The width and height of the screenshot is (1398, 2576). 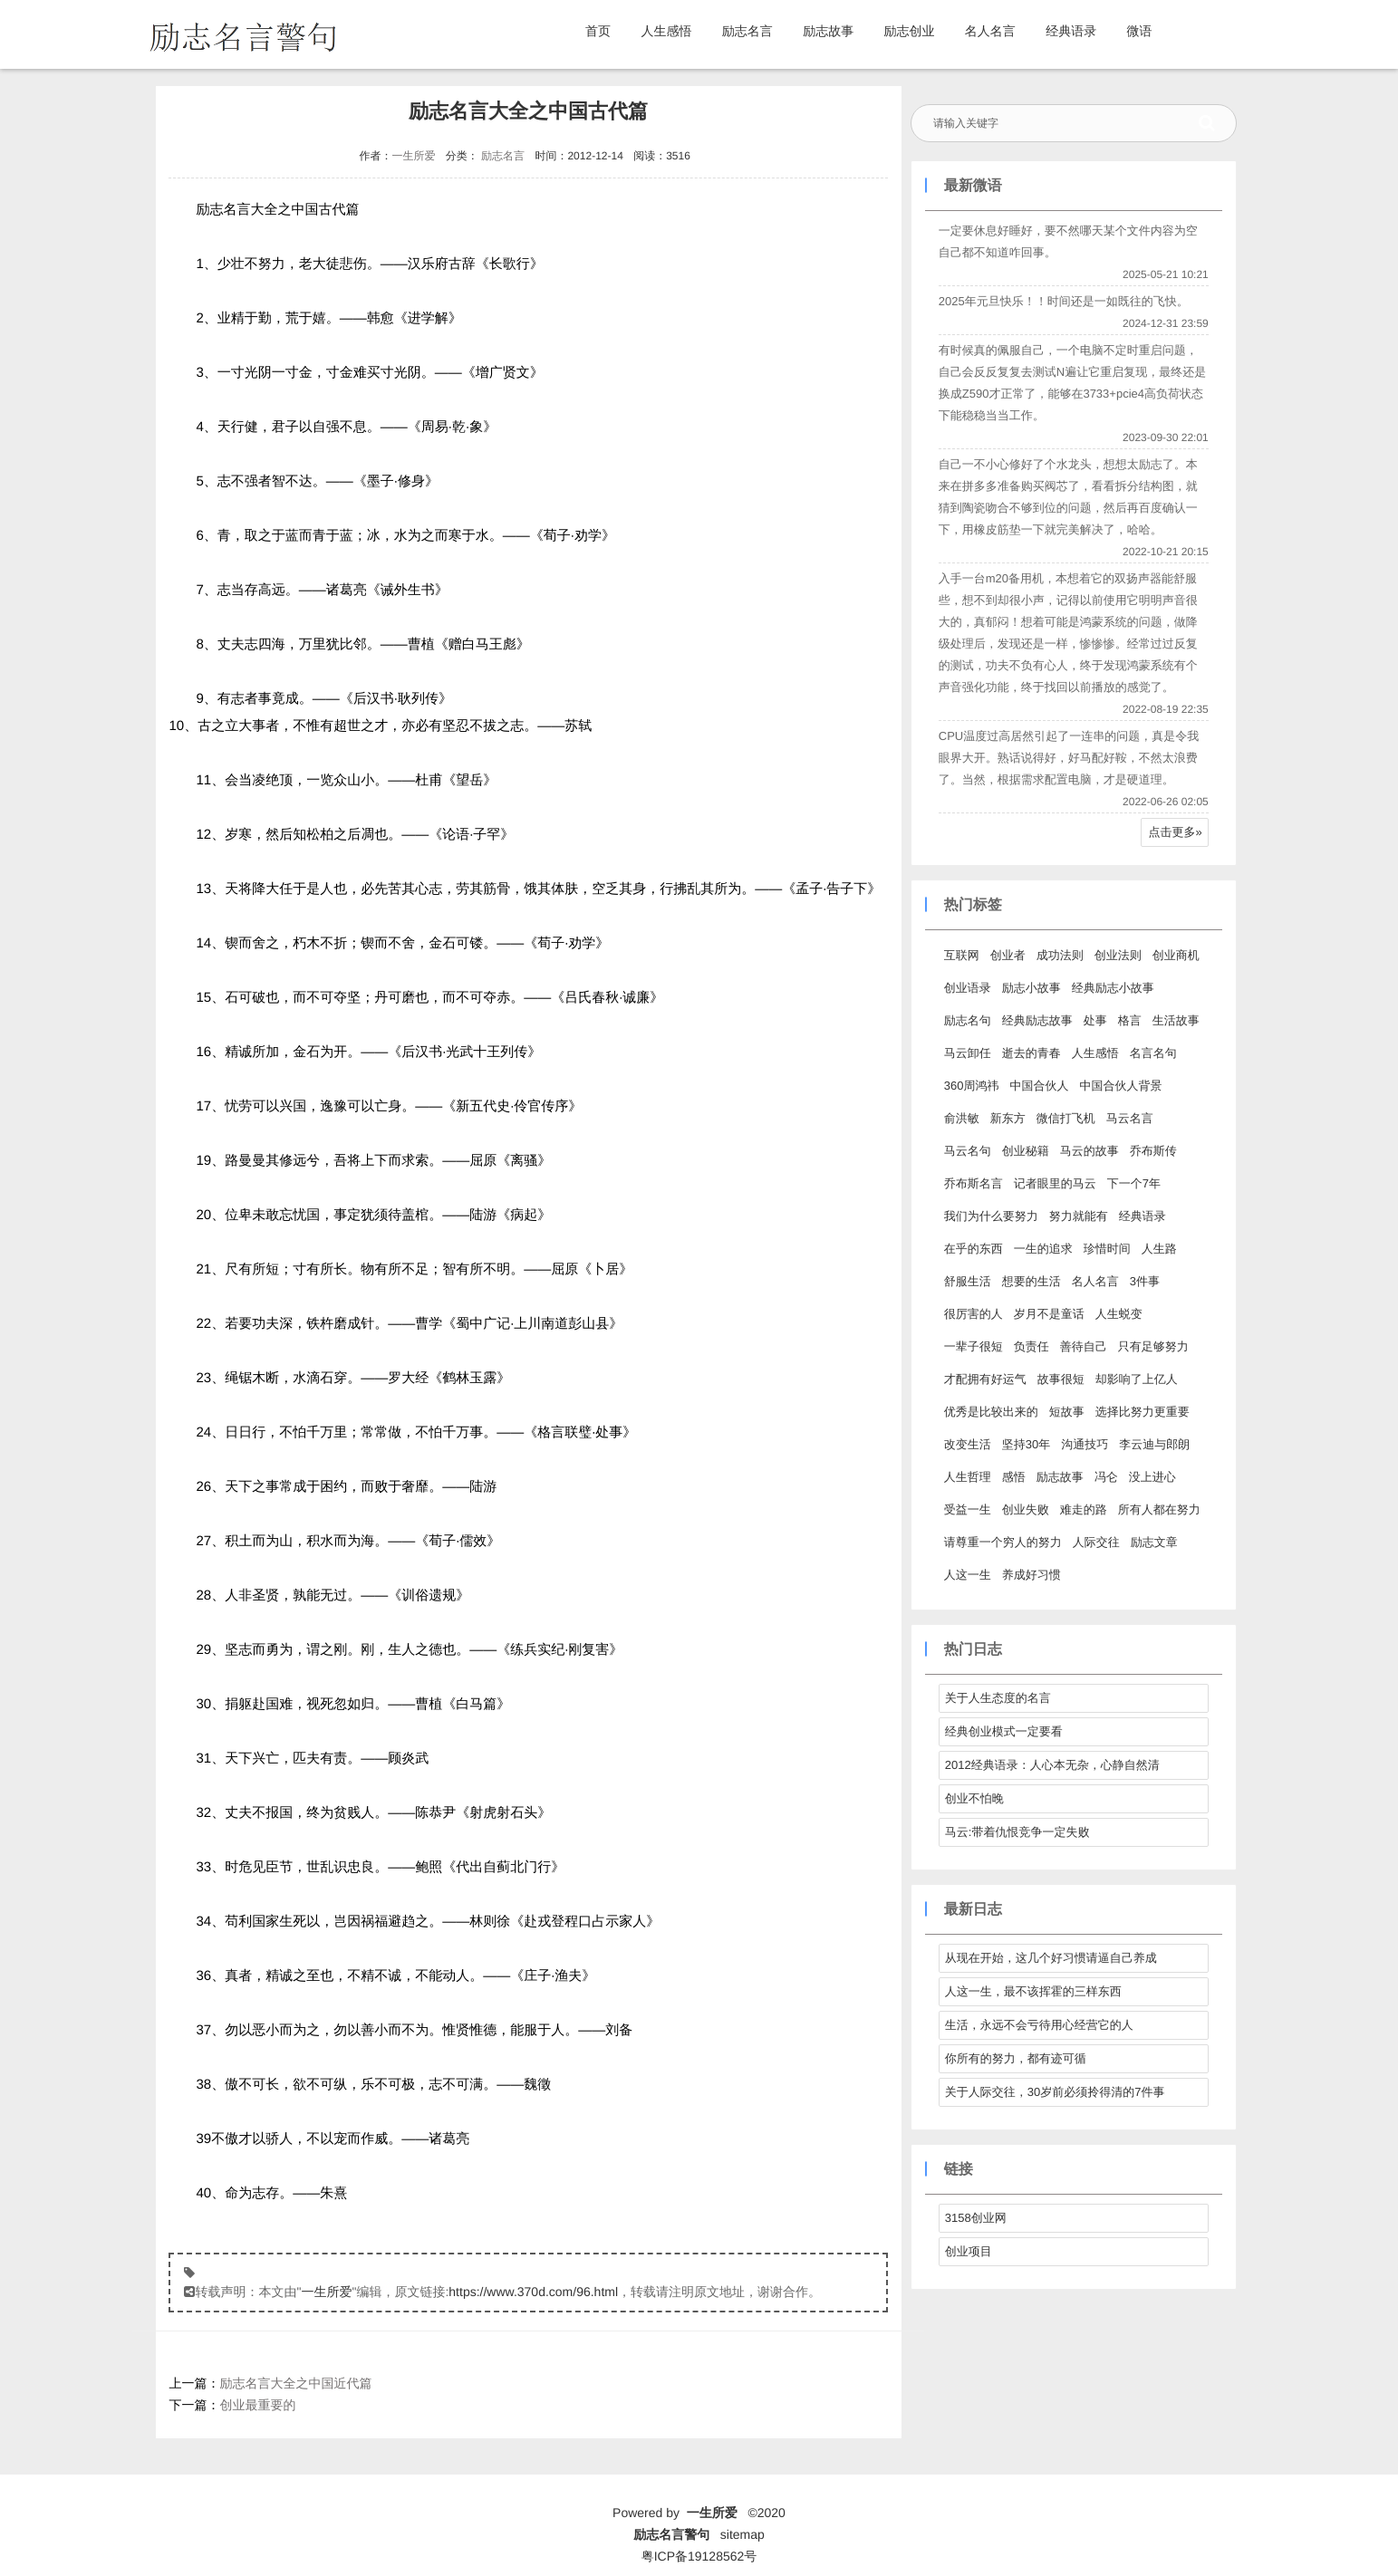 I want to click on 一辈子很短, so click(x=970, y=1346).